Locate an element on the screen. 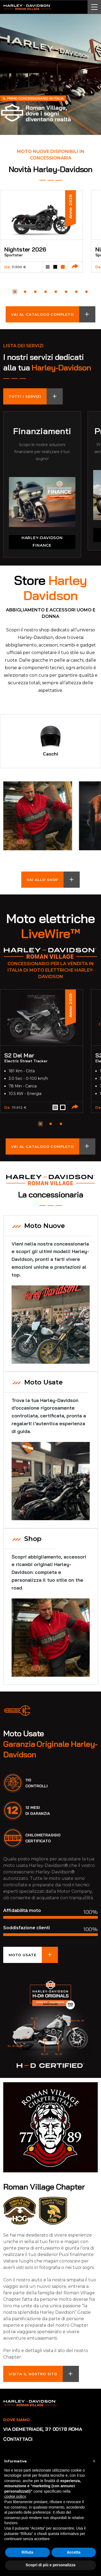 The height and width of the screenshot is (2576, 101). Scopri di più e personalizza [button] is located at coordinates (50, 2565).